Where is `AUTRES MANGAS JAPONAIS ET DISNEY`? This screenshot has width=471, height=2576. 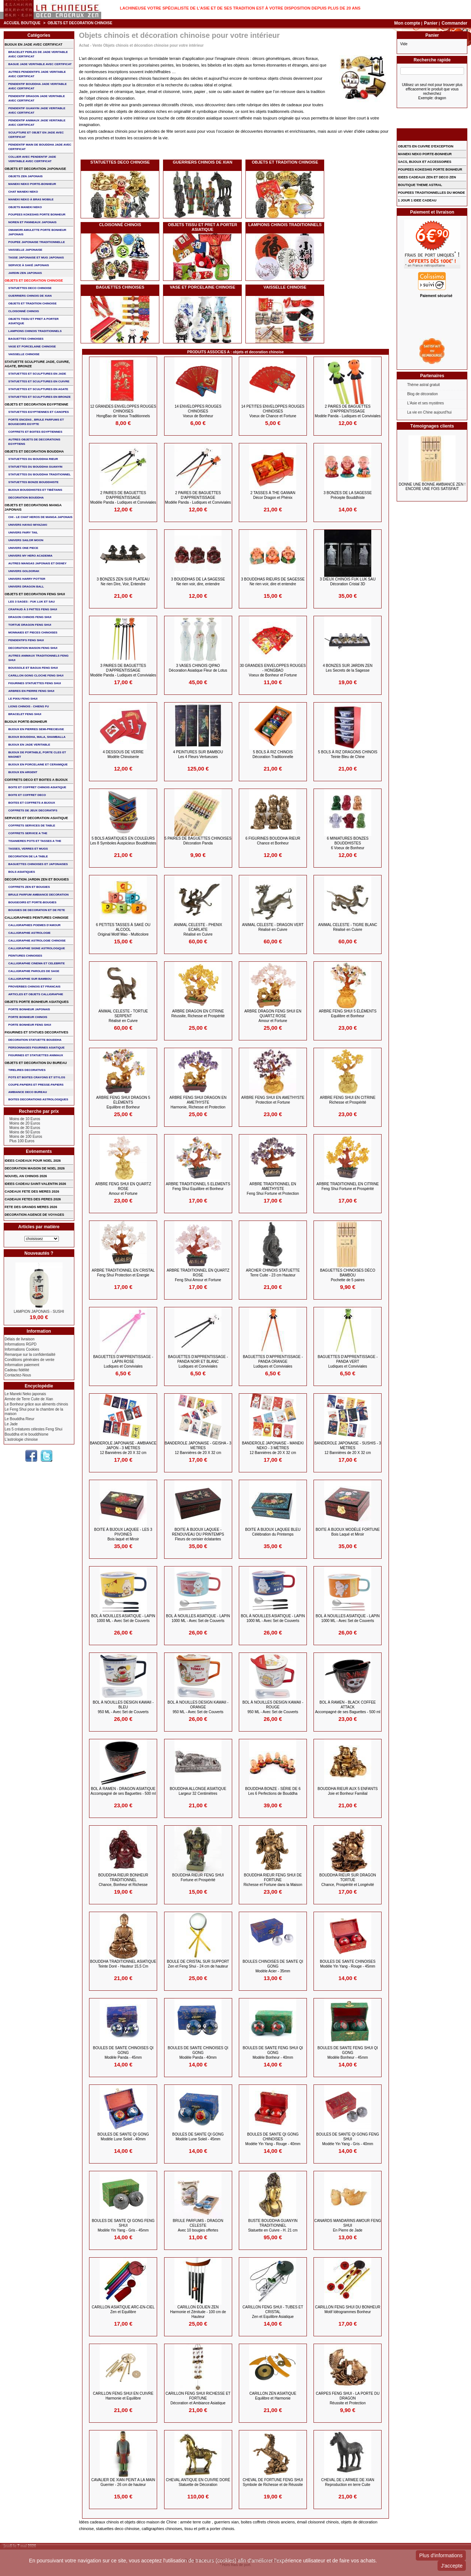 AUTRES MANGAS JAPONAIS ET DISNEY is located at coordinates (37, 563).